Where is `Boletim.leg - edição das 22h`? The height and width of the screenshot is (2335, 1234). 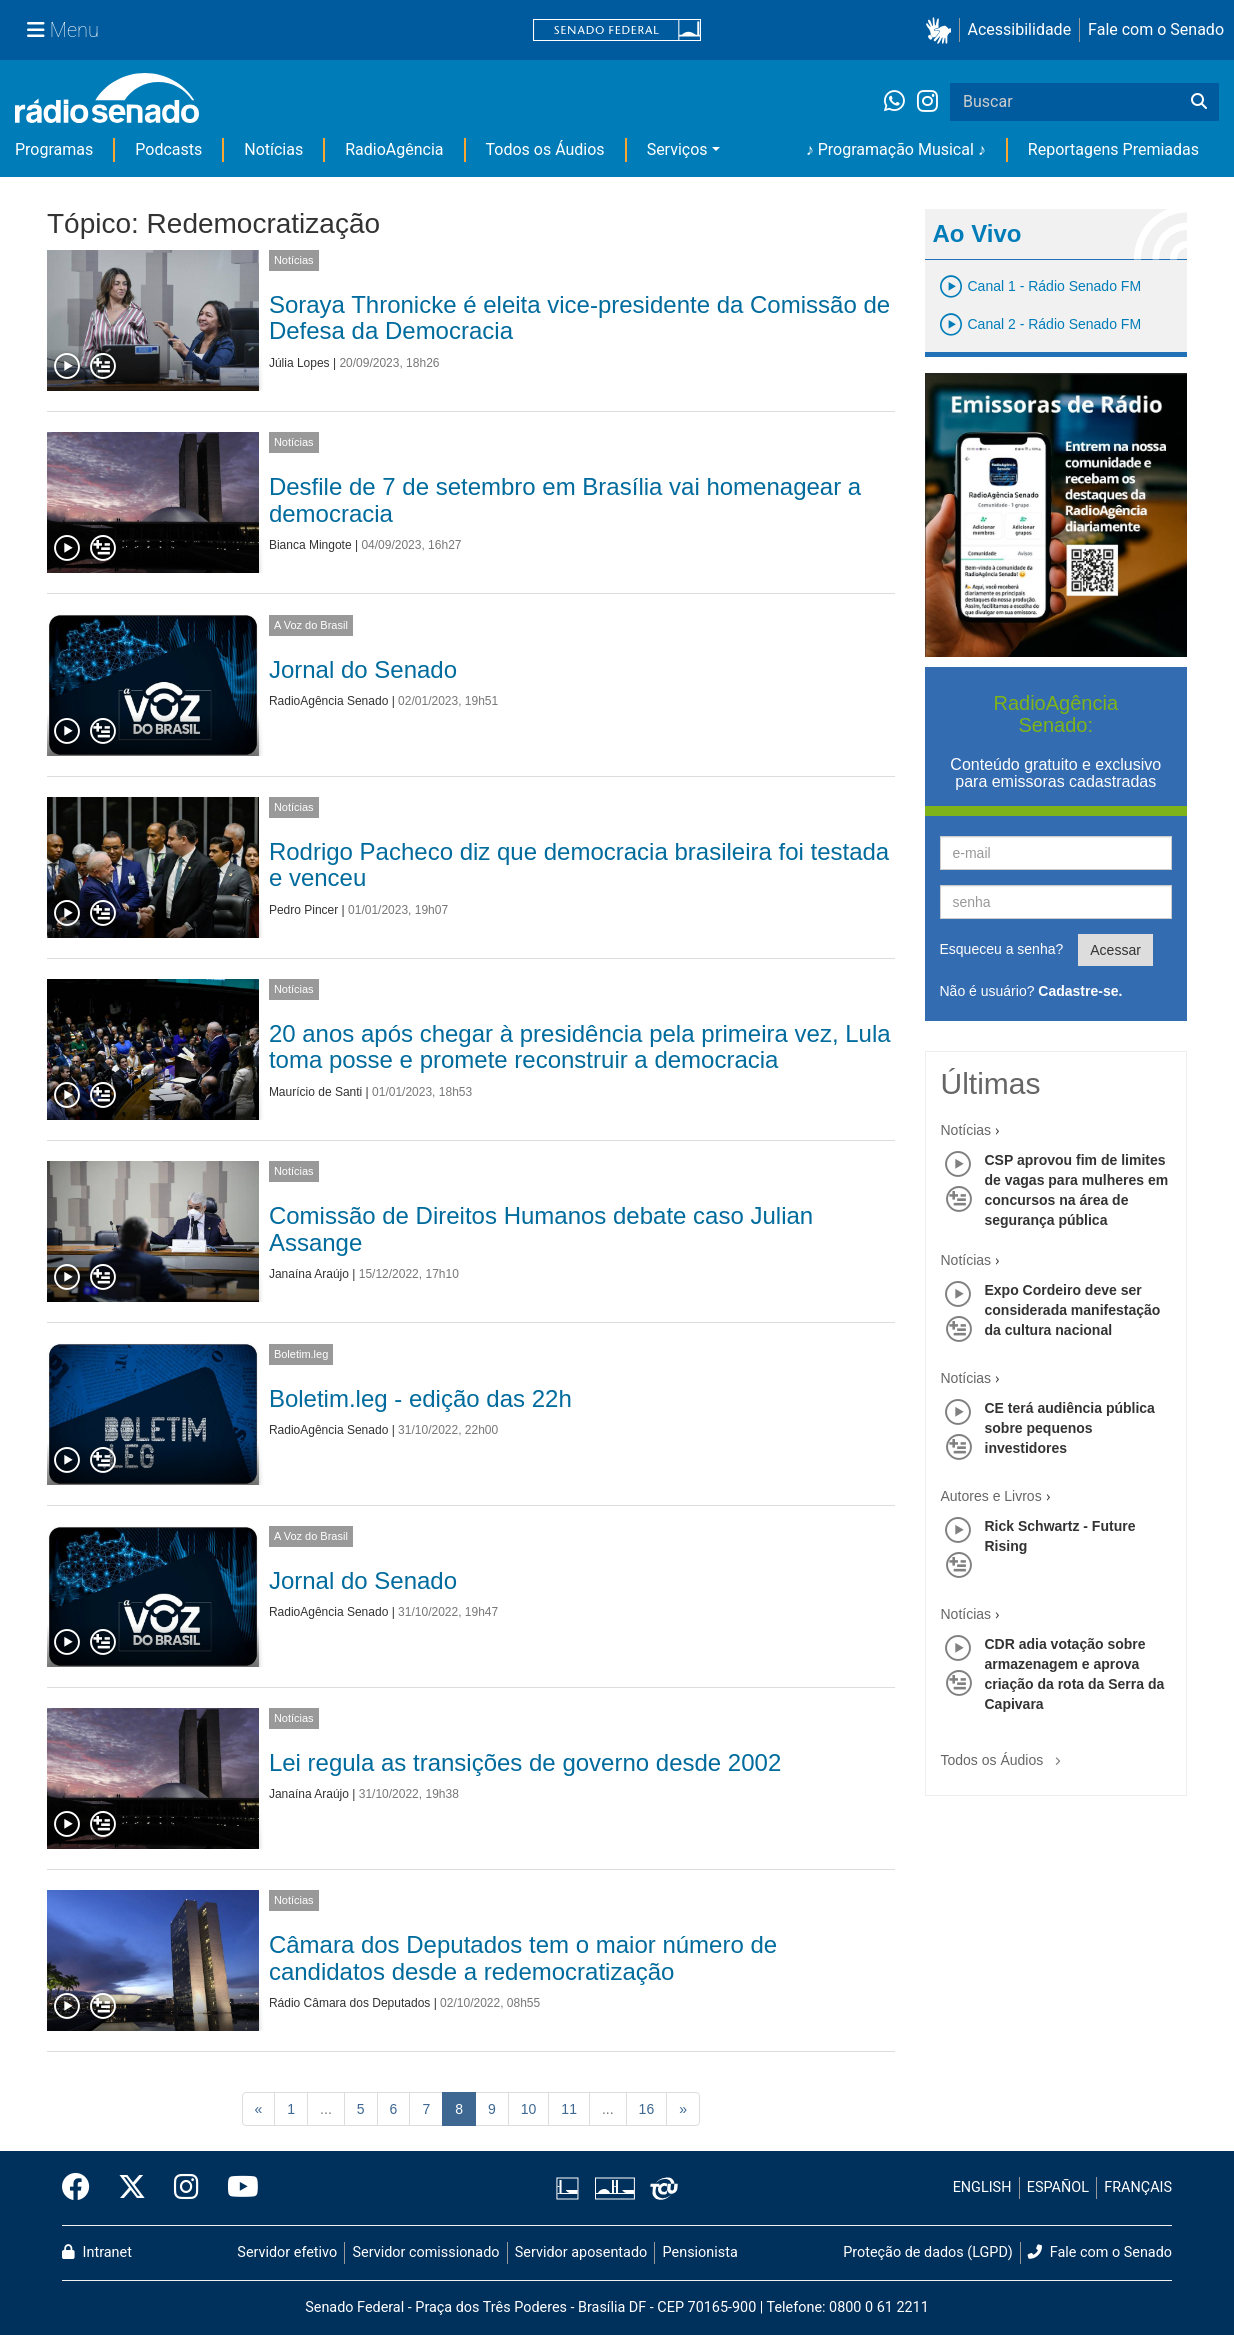
Boletim.leg - edição das 22h is located at coordinates (420, 1398).